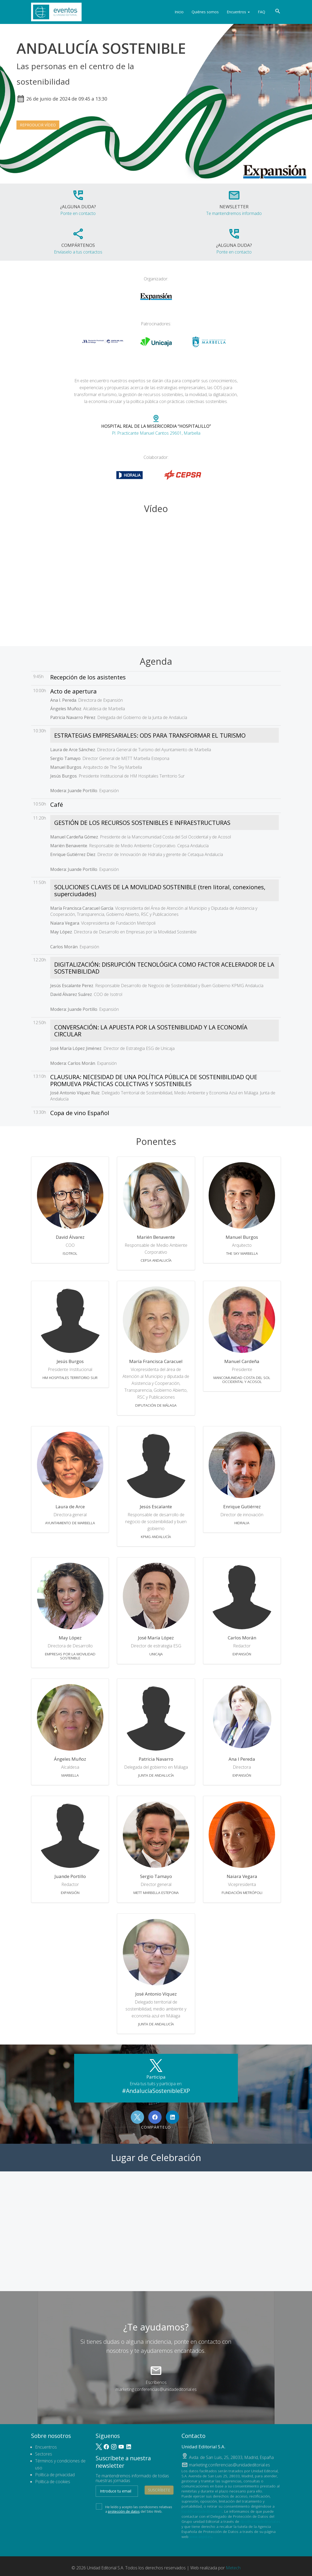 This screenshot has height=2576, width=312. I want to click on Reproducir vídeo, so click(38, 124).